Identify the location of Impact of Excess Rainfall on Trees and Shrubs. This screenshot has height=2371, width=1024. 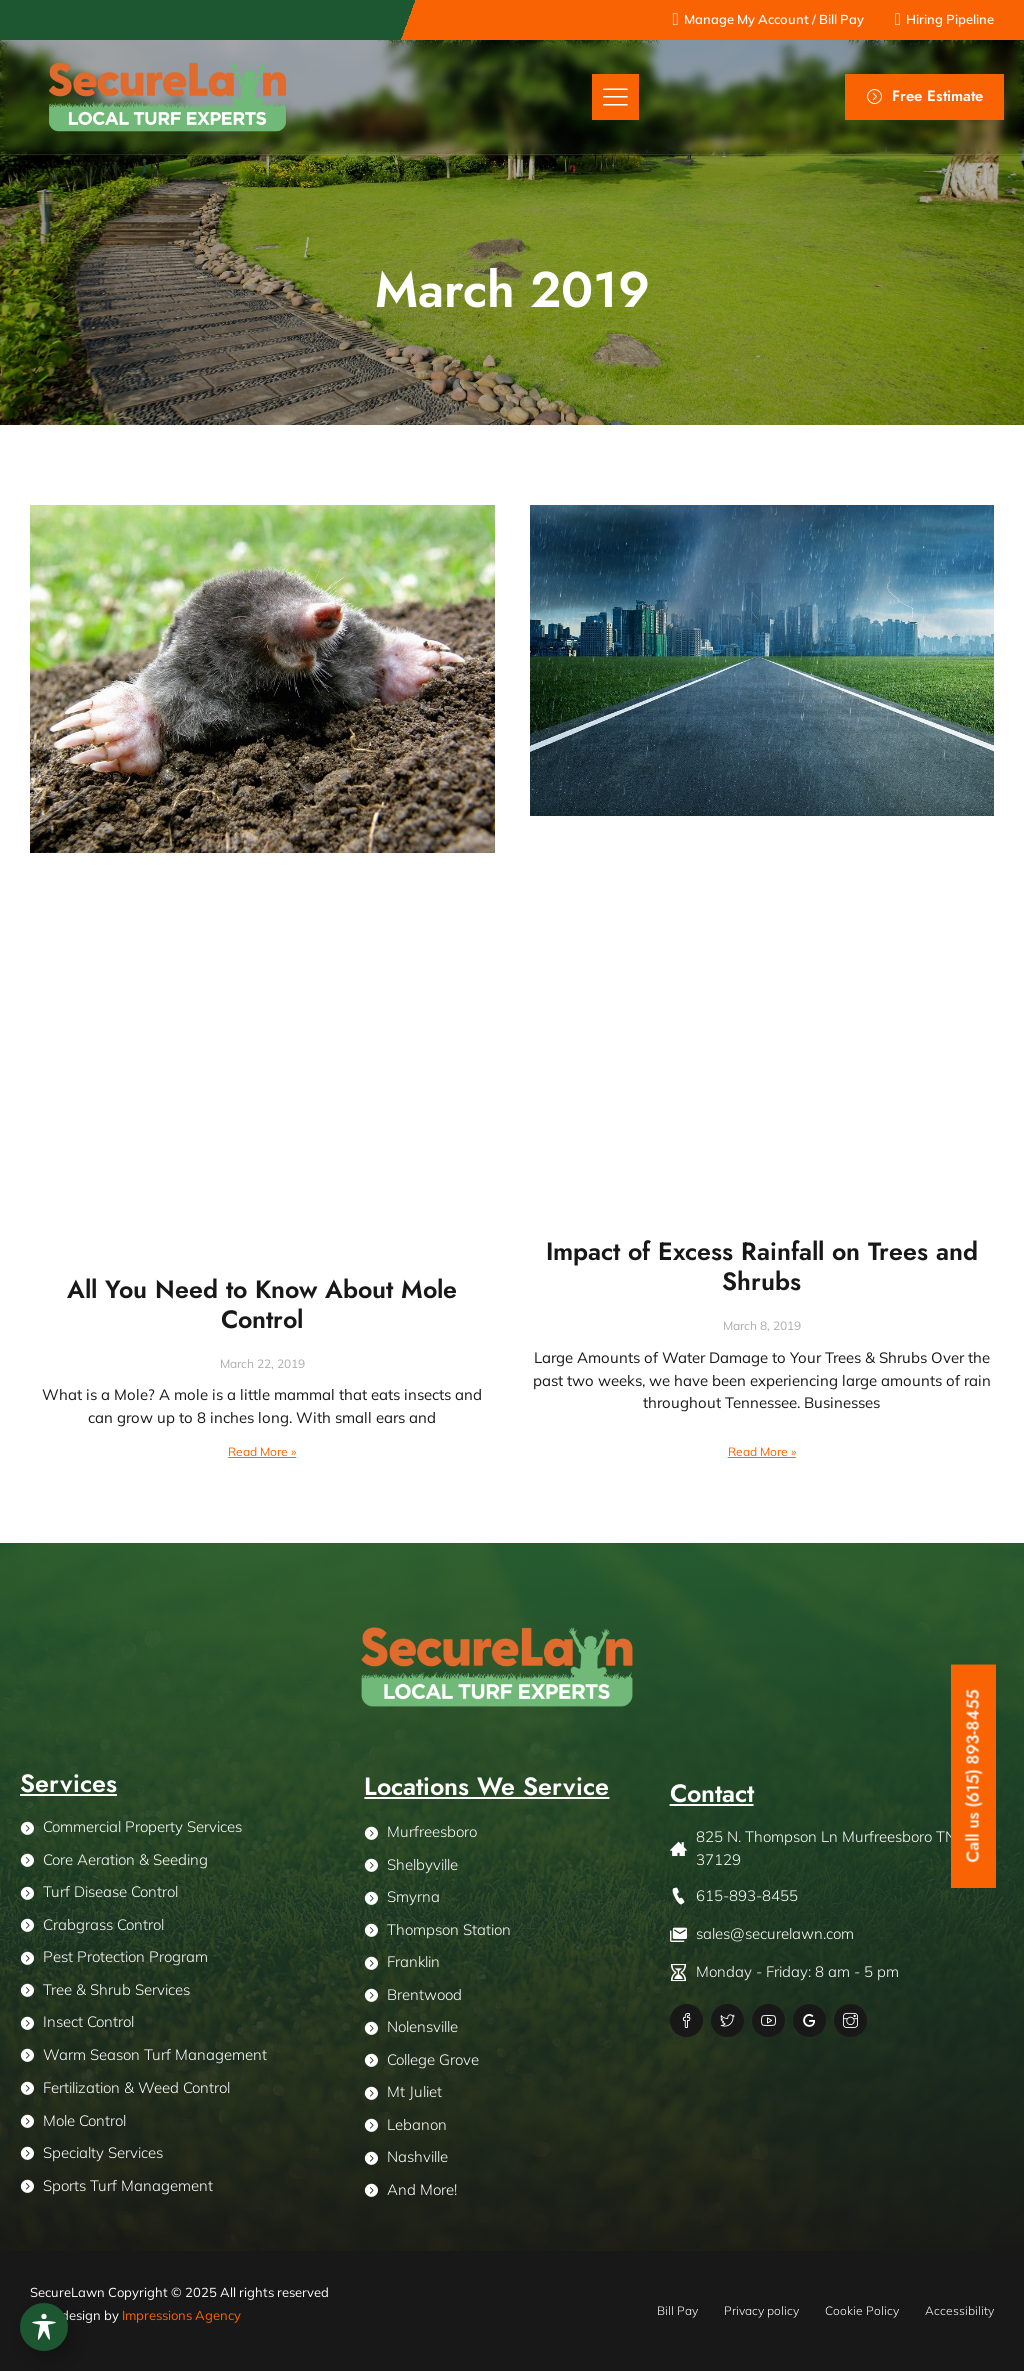
(762, 1266).